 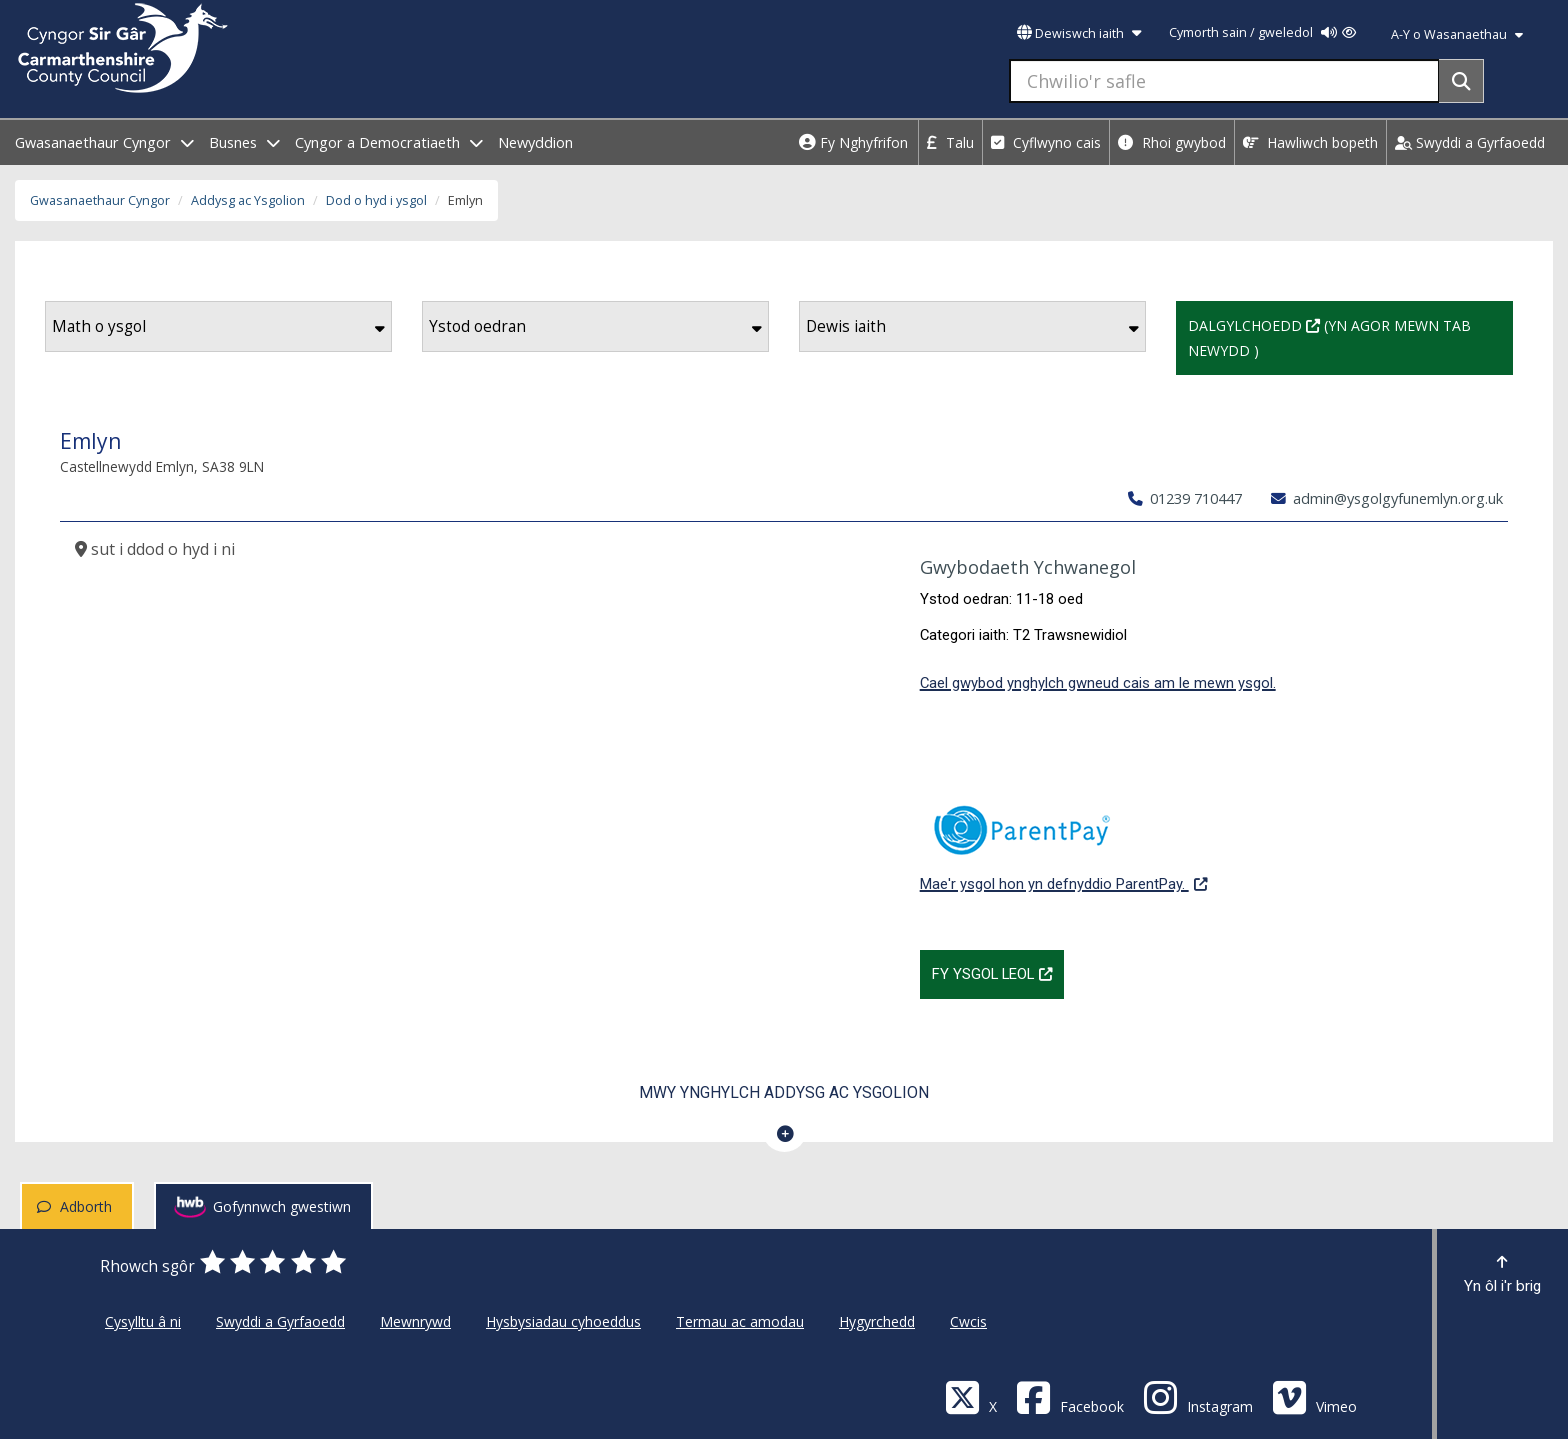 What do you see at coordinates (1046, 142) in the screenshot?
I see `Cyflwyno cais` at bounding box center [1046, 142].